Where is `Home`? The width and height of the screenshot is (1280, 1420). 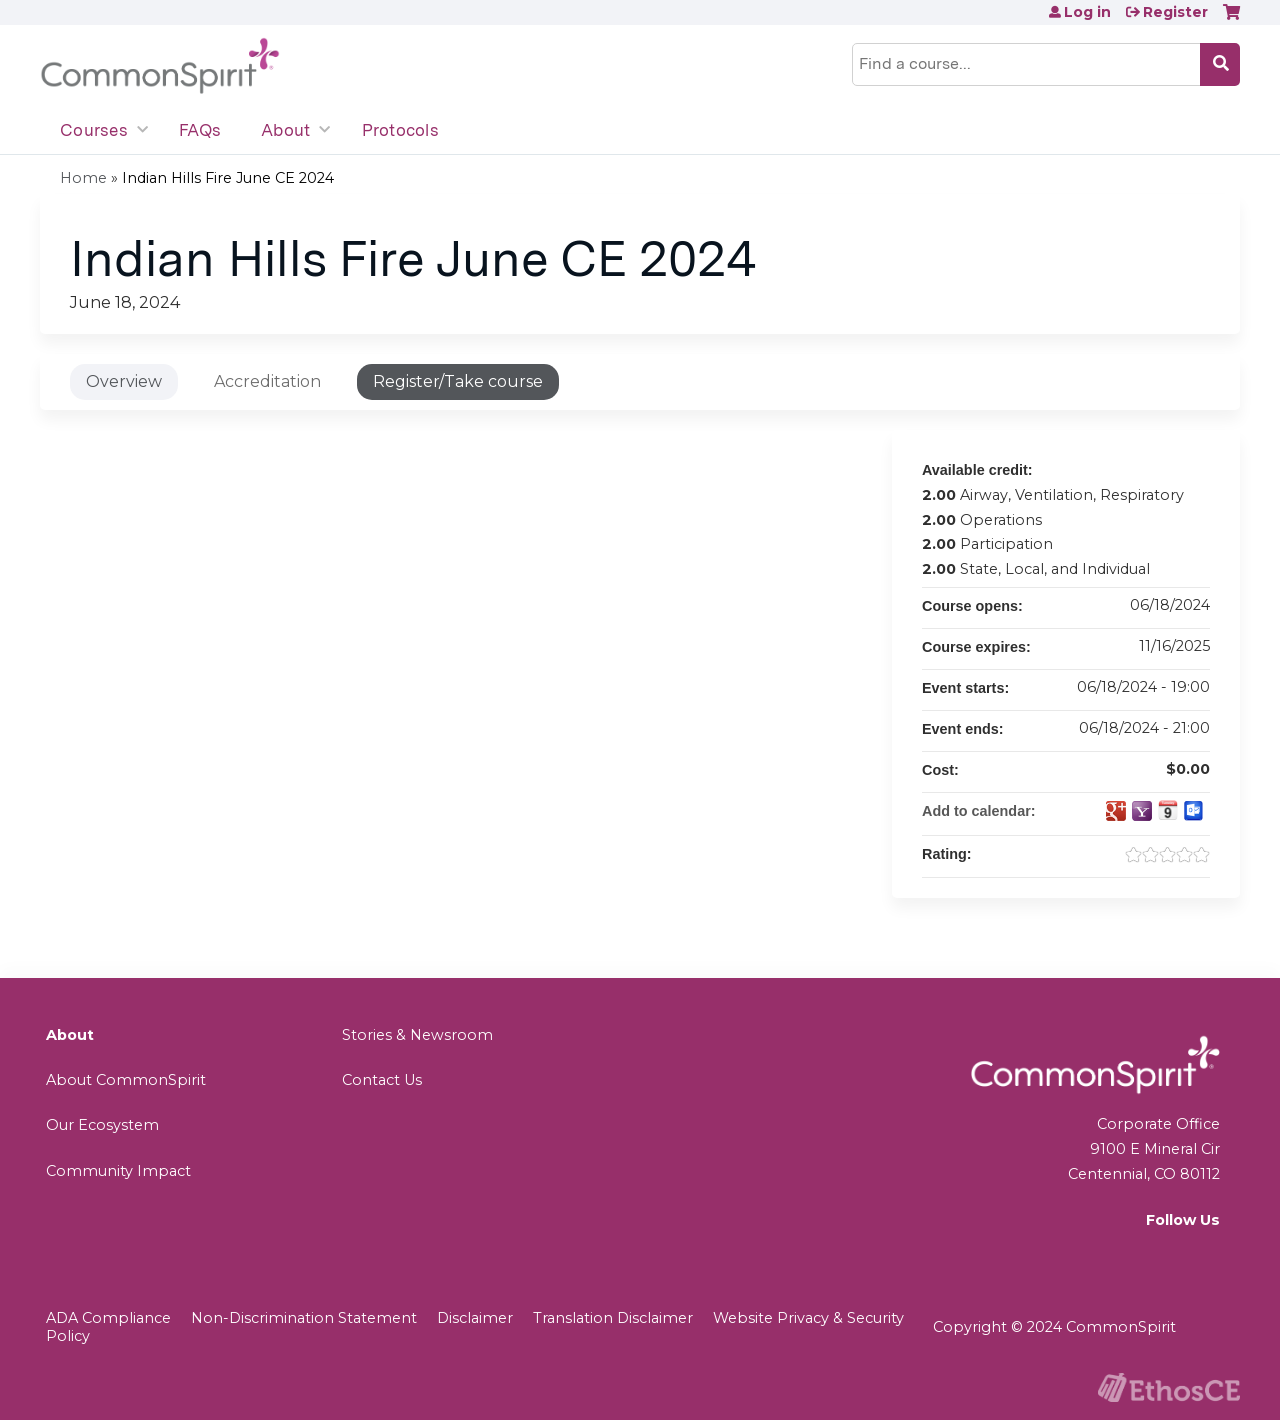
Home is located at coordinates (83, 178).